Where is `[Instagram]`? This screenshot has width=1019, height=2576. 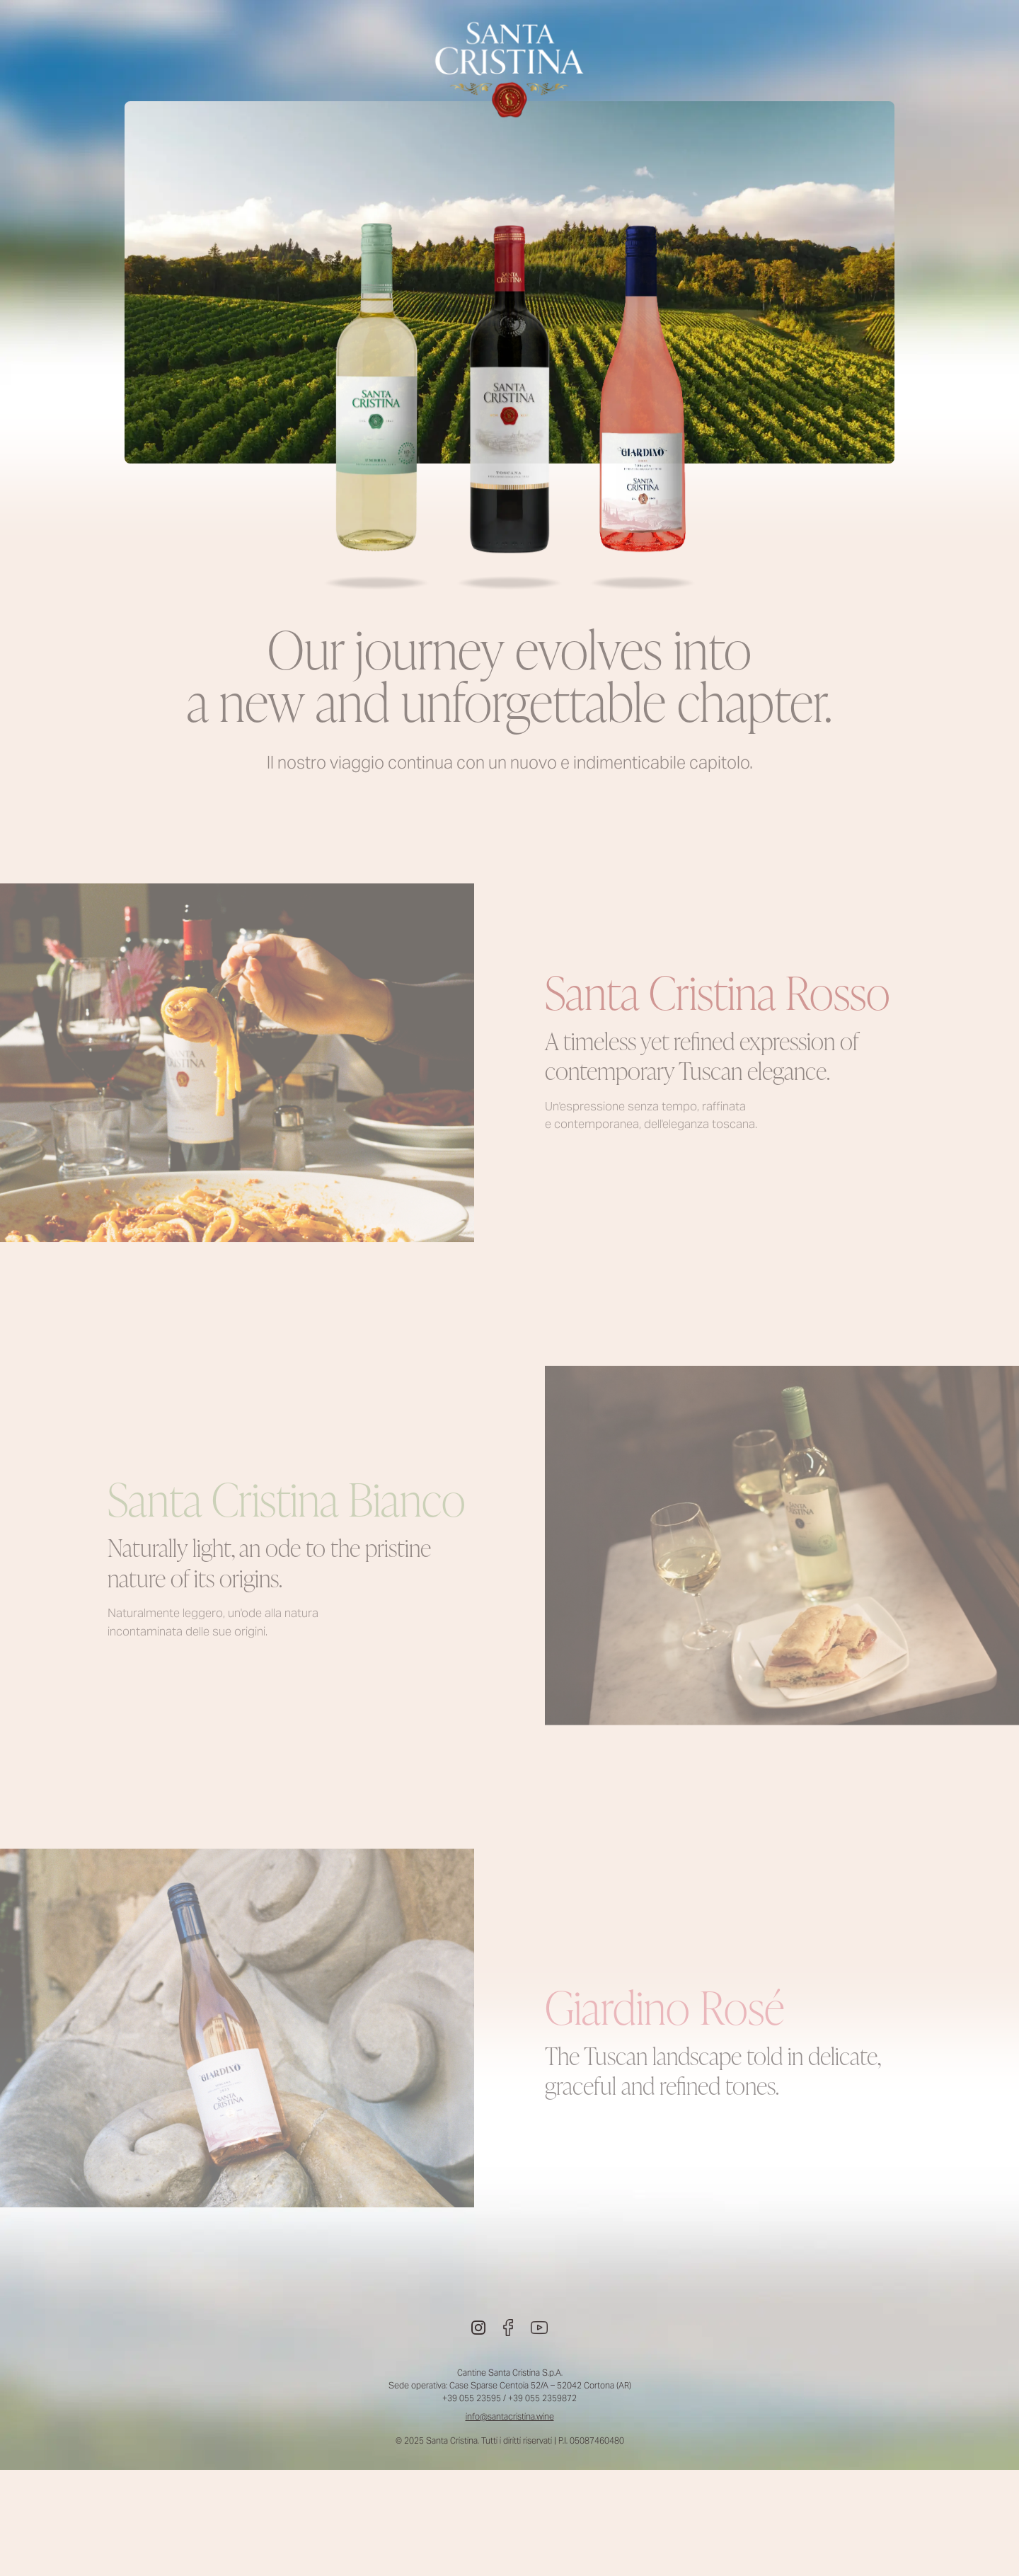
[Instagram] is located at coordinates (478, 2328).